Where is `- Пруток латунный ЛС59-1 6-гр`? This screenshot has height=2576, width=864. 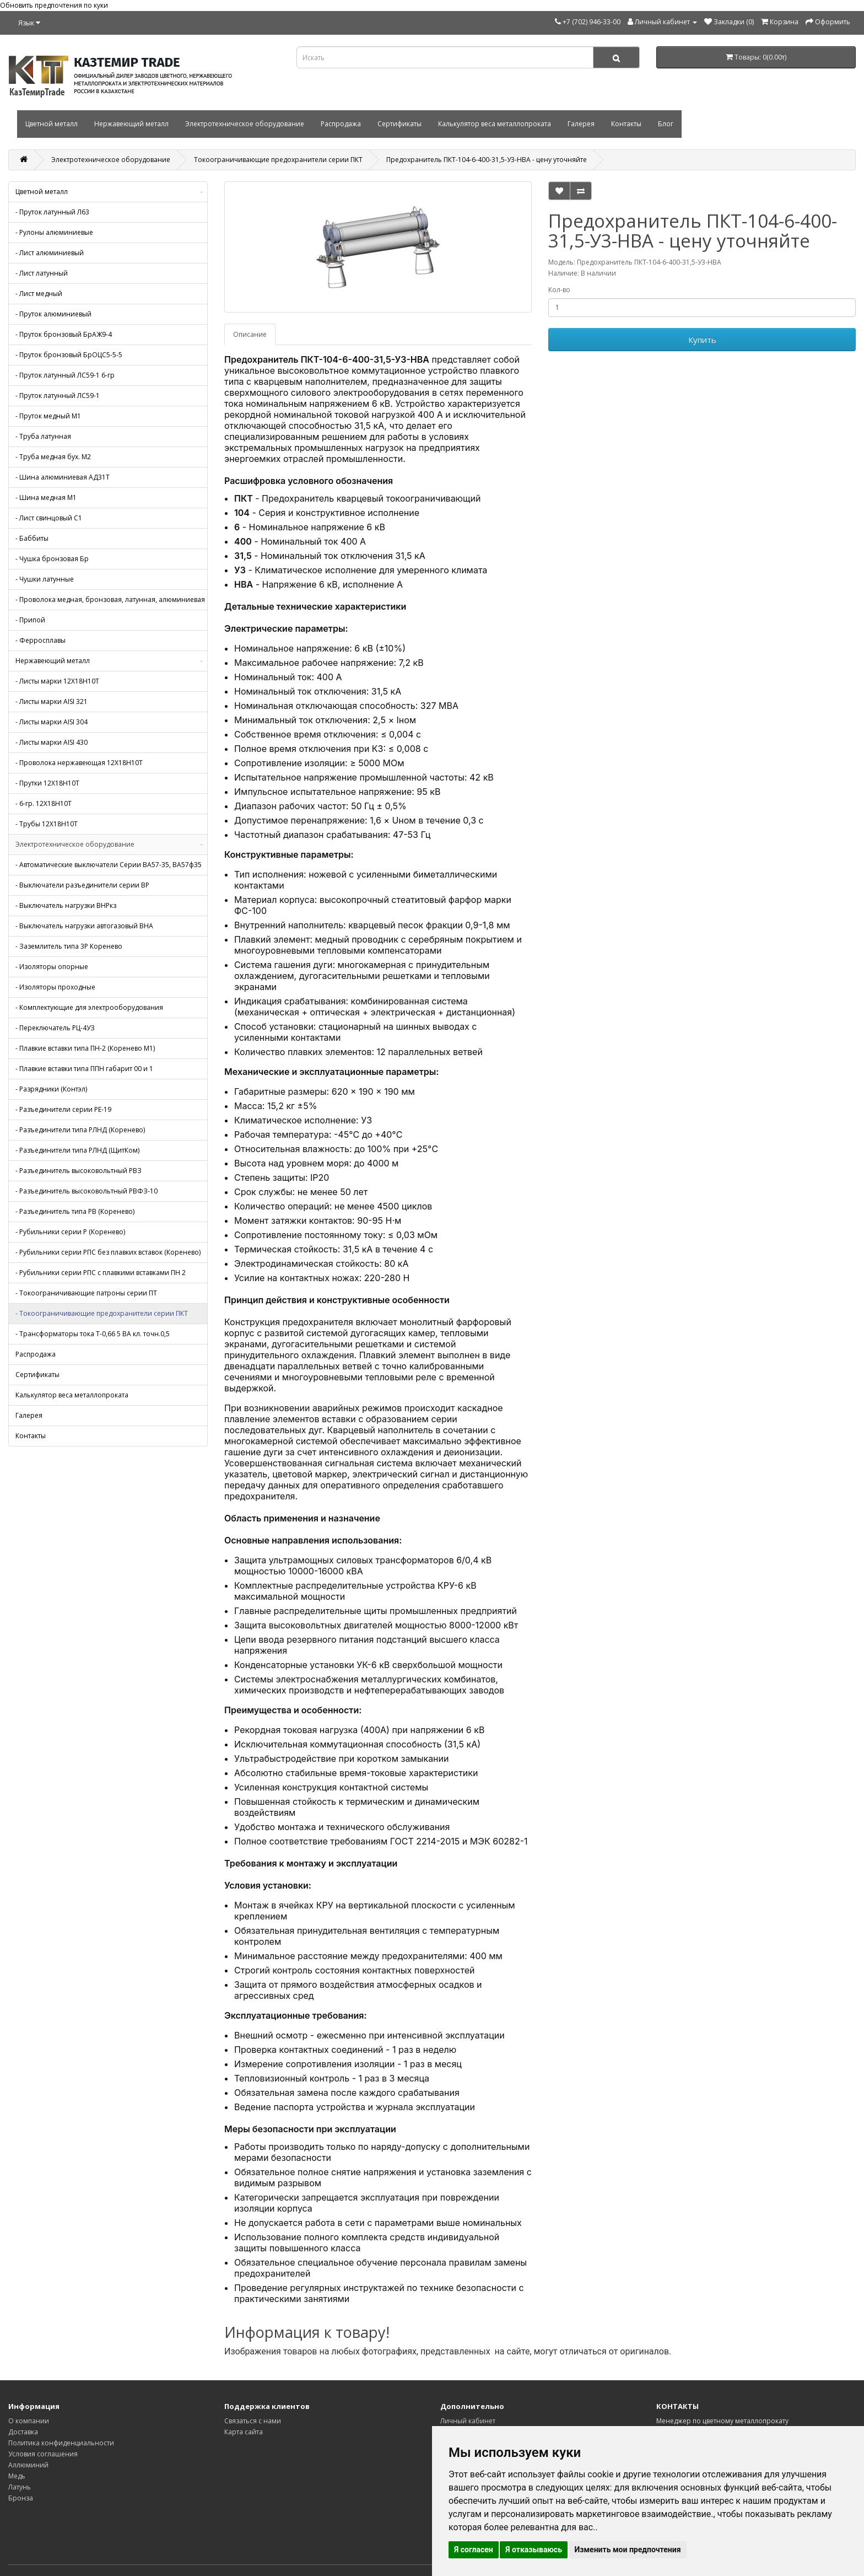
- Пруток латунный ЛС59-1 6-гр is located at coordinates (65, 375).